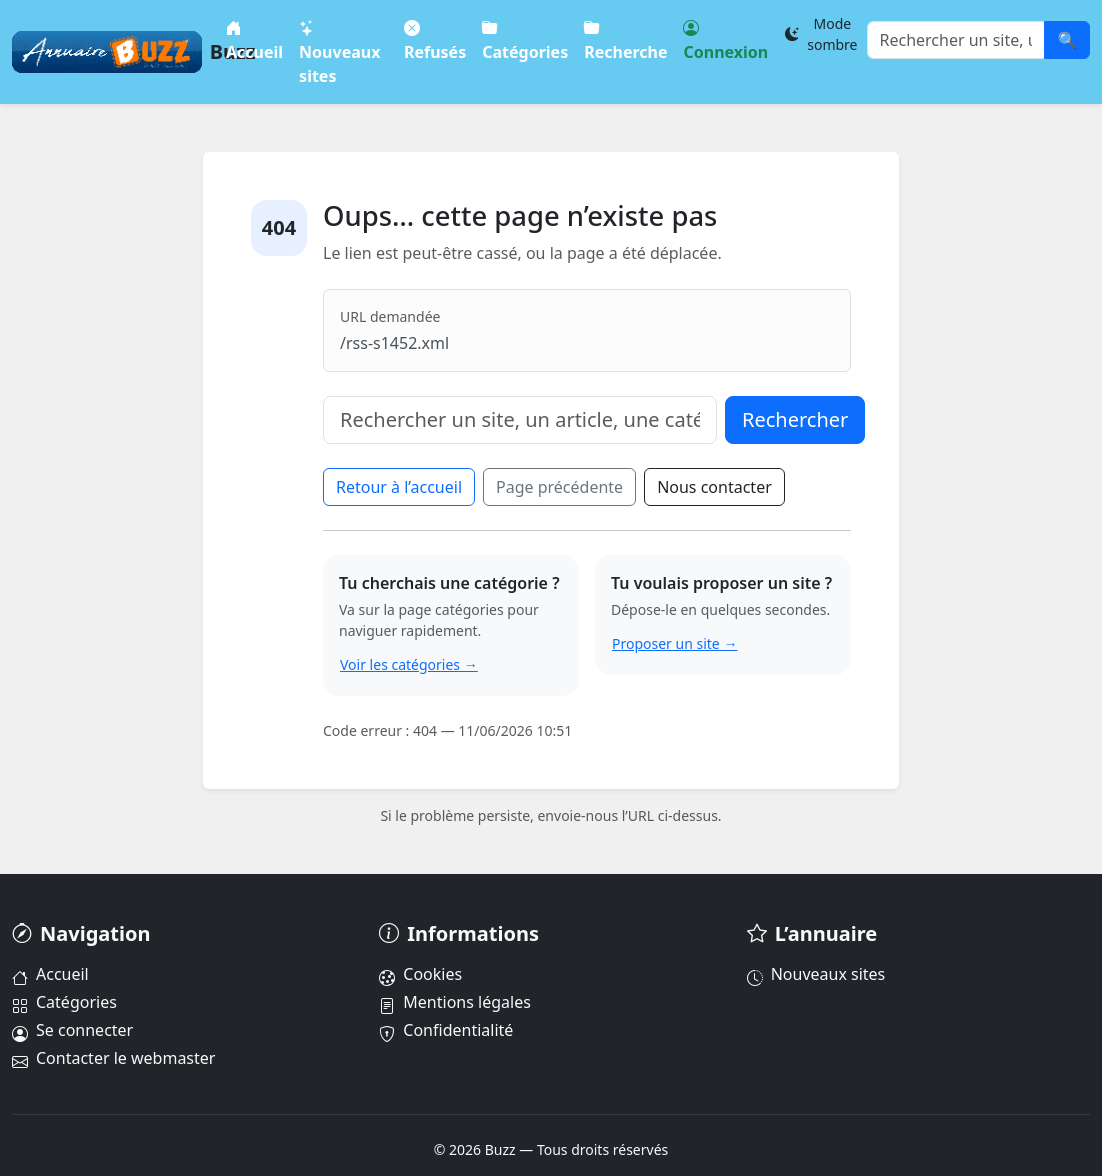 The width and height of the screenshot is (1102, 1176). Describe the element at coordinates (339, 51) in the screenshot. I see `Nouveaux sites` at that location.